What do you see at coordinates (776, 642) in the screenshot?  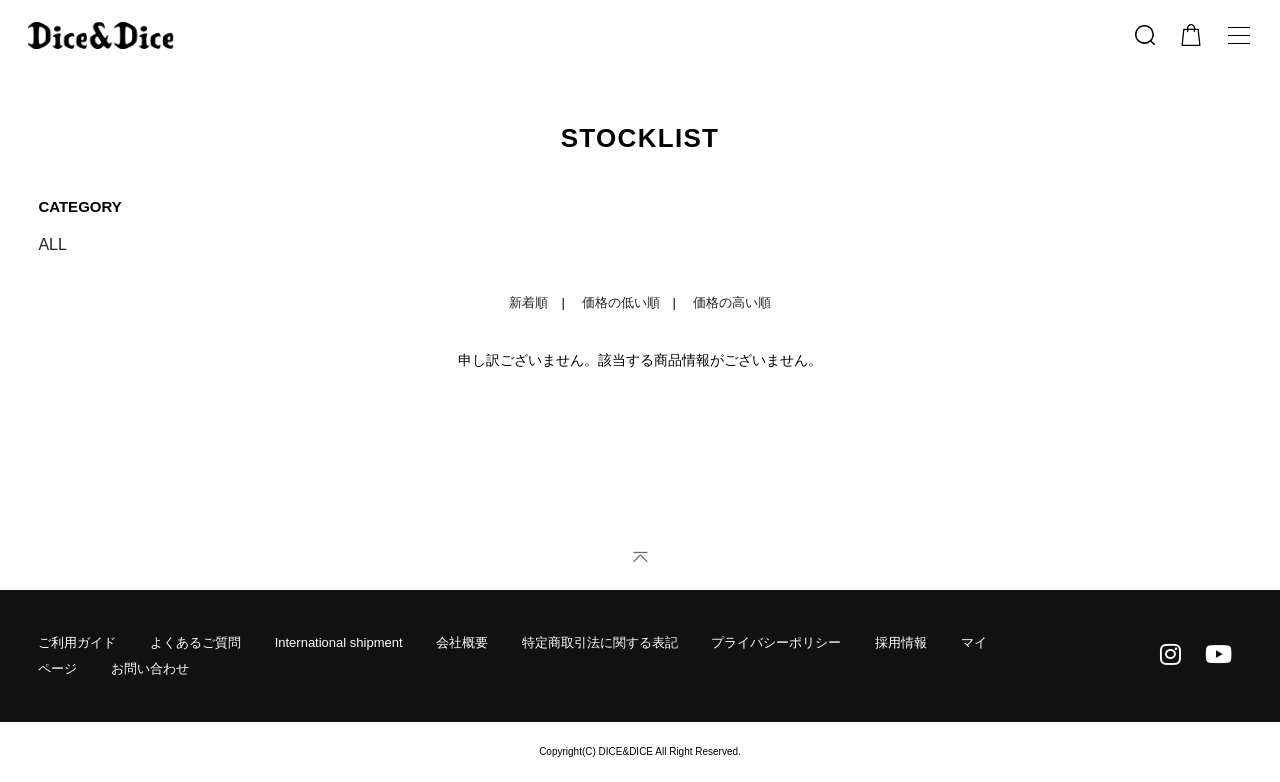 I see `プライバシーポリシー` at bounding box center [776, 642].